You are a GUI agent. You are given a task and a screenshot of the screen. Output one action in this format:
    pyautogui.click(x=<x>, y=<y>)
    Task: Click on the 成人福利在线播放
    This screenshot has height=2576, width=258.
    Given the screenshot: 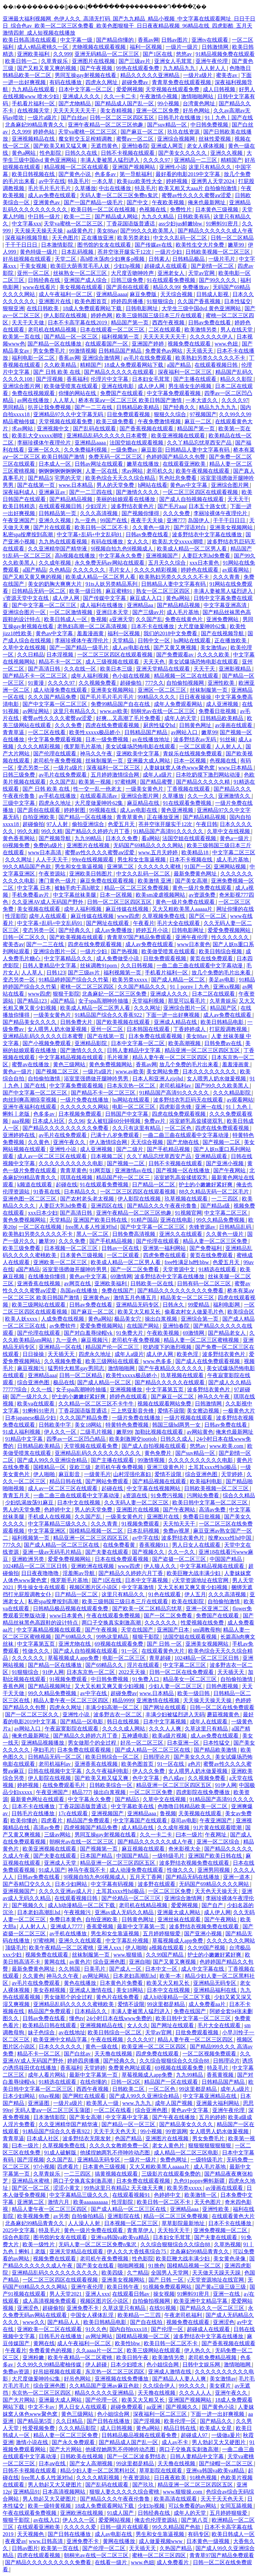 What is the action you would take?
    pyautogui.click(x=102, y=605)
    